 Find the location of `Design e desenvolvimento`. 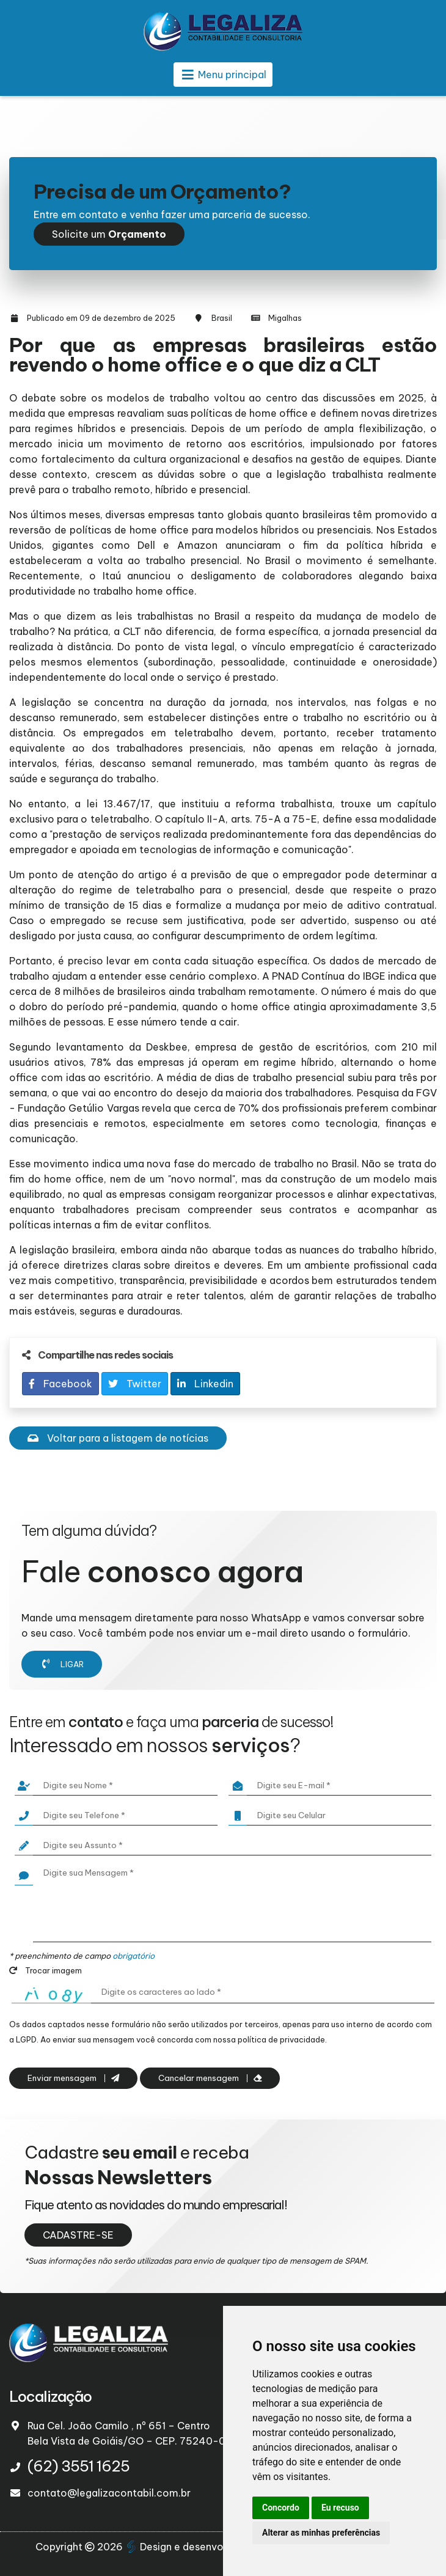

Design e desenvolvimento is located at coordinates (196, 2547).